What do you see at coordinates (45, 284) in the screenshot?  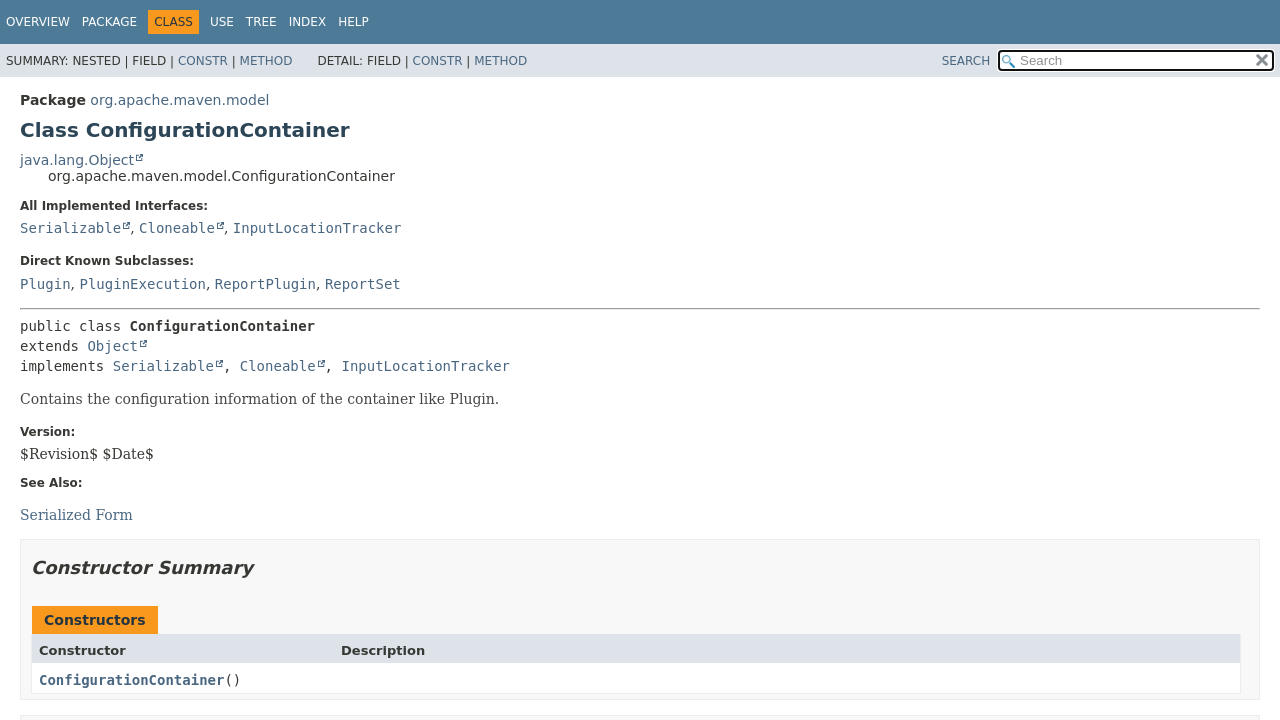 I see `Plugin` at bounding box center [45, 284].